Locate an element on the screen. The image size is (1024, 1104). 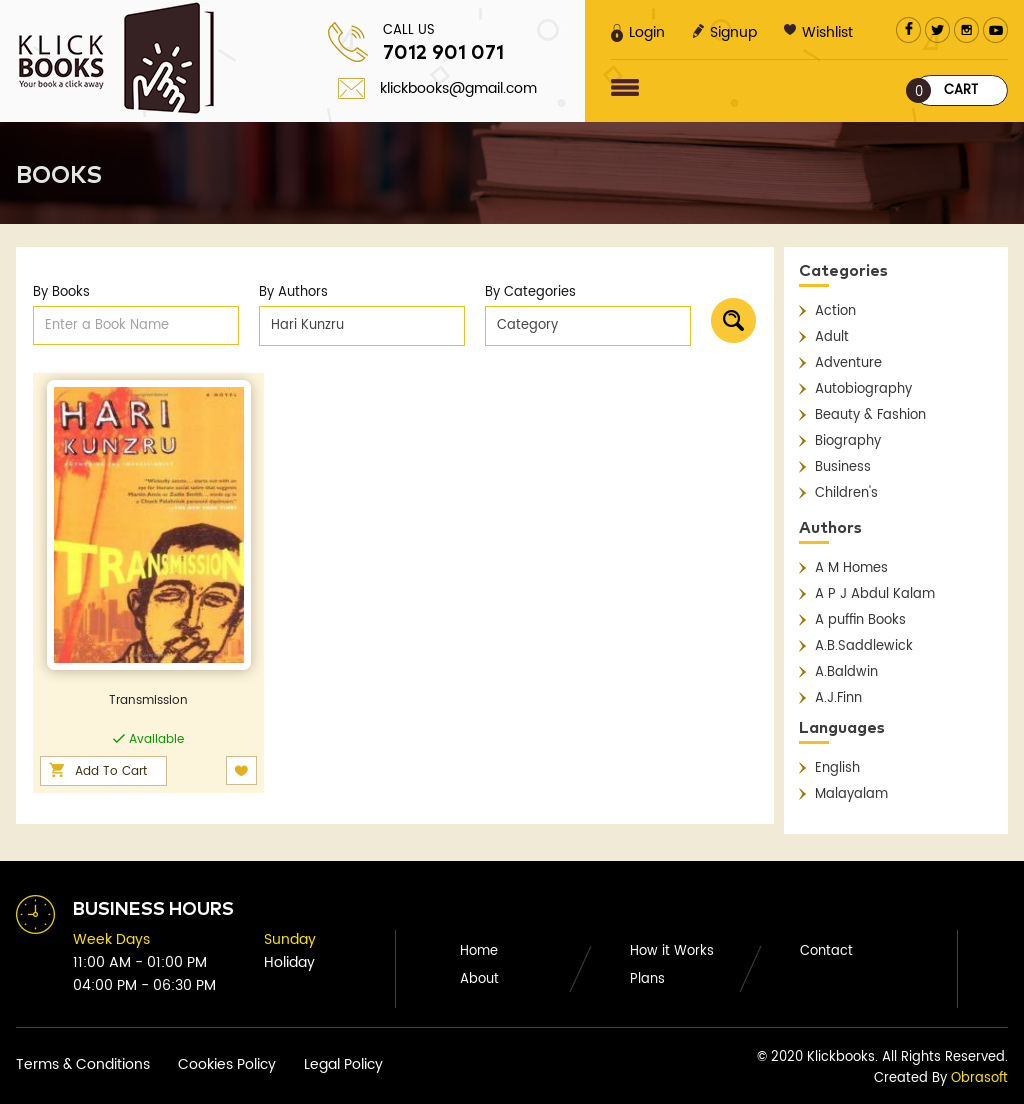
Terms & Conditions is located at coordinates (83, 1064).